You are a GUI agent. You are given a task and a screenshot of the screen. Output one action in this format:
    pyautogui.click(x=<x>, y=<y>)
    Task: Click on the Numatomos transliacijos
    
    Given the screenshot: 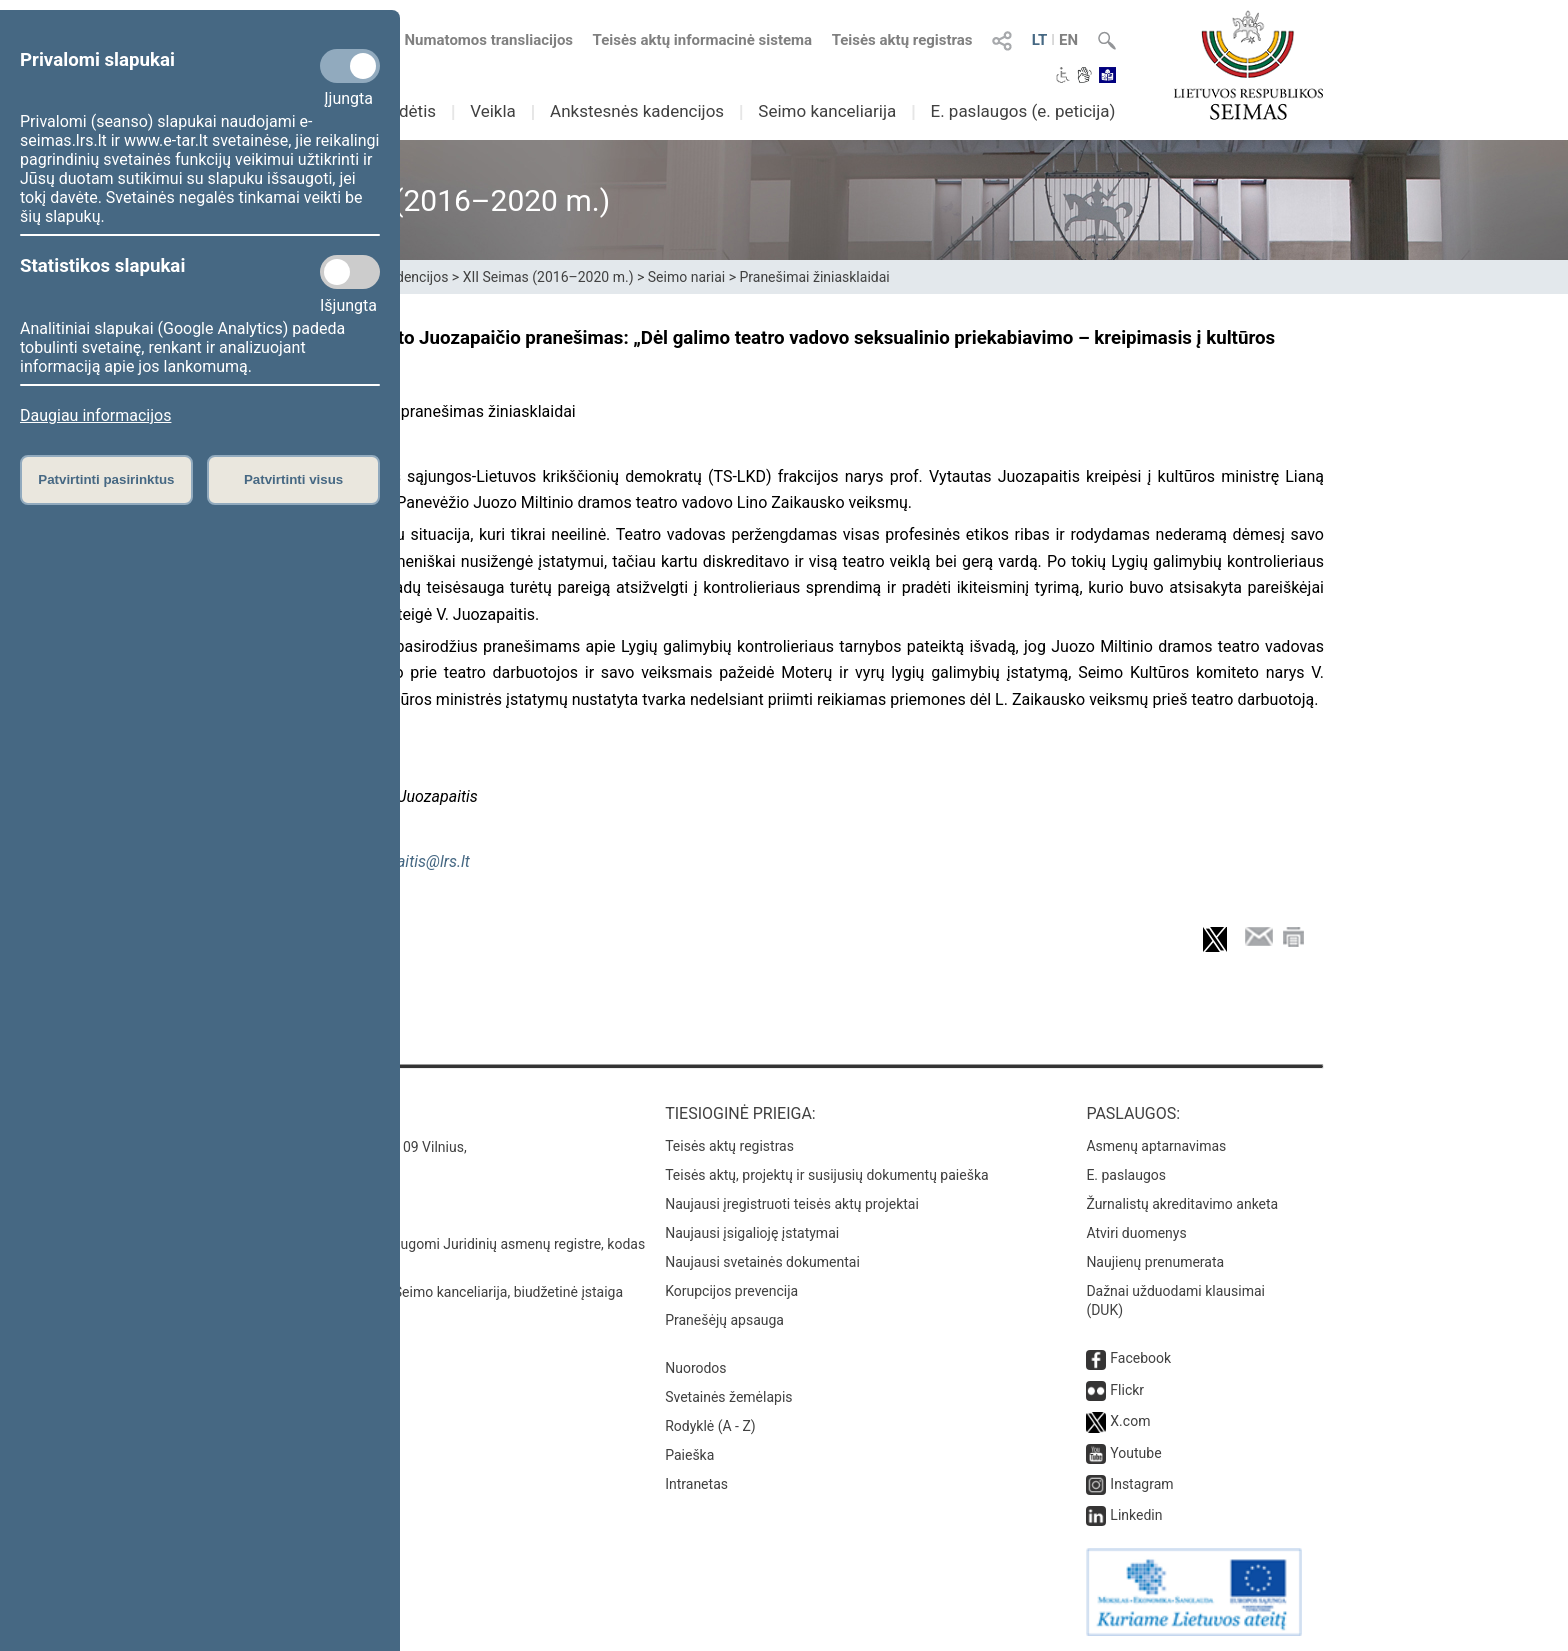 What is the action you would take?
    pyautogui.click(x=477, y=40)
    